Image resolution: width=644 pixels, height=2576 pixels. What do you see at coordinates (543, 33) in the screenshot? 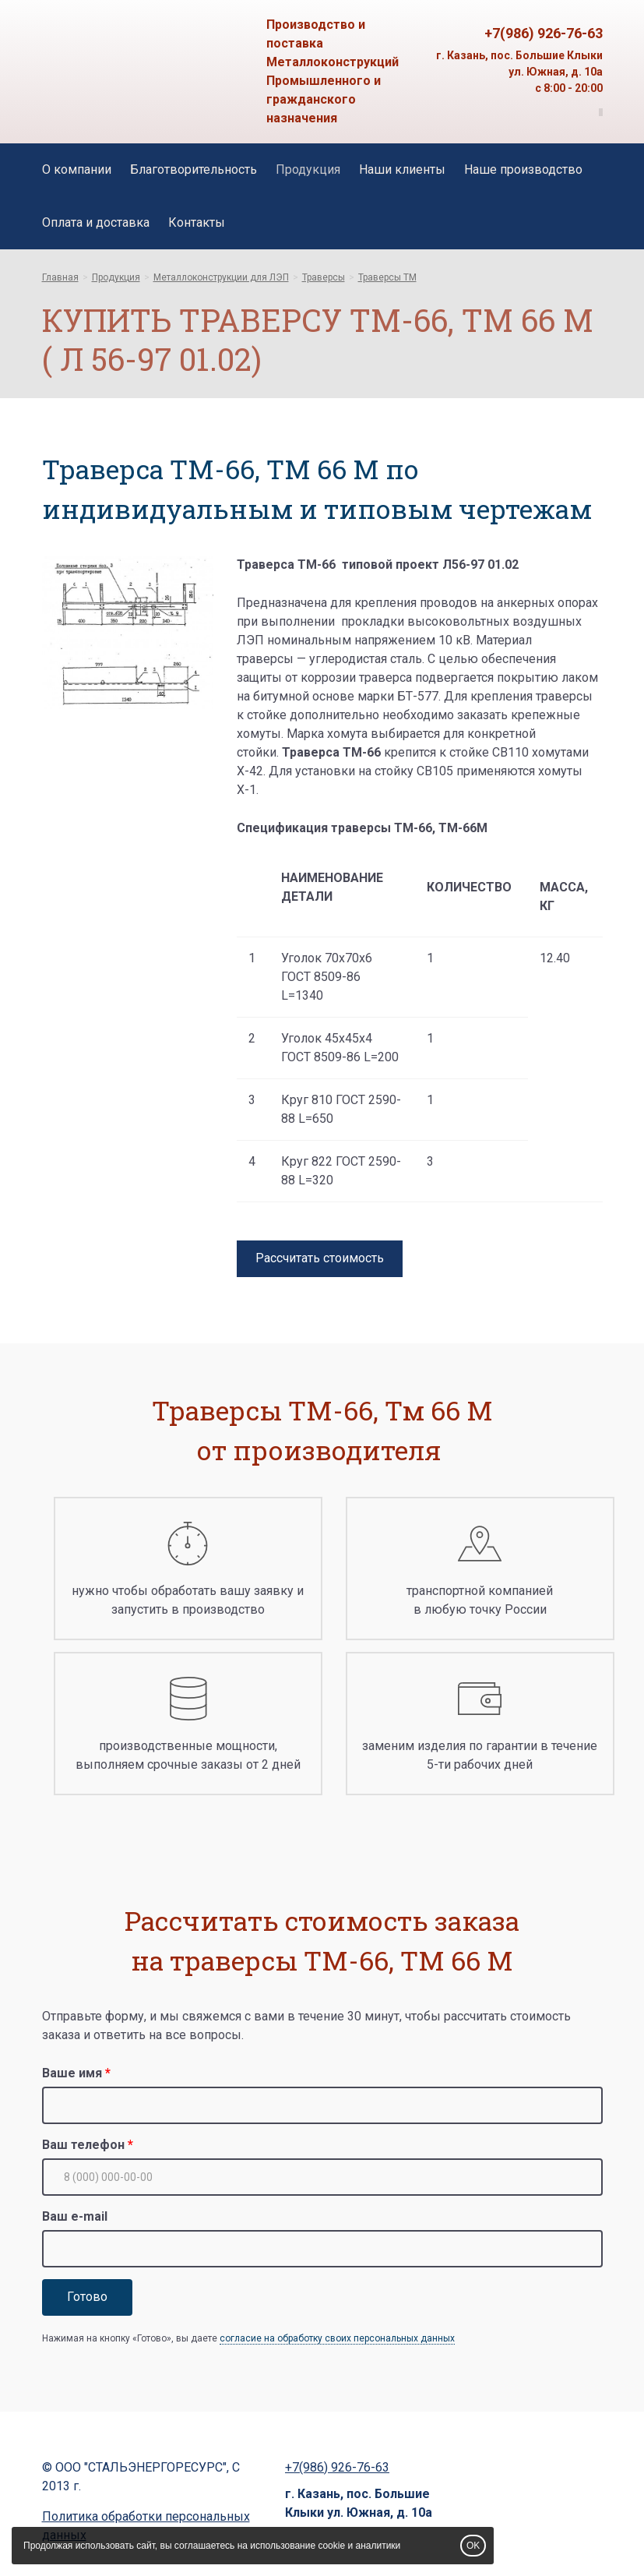
I see `+7(986) 926-76-63` at bounding box center [543, 33].